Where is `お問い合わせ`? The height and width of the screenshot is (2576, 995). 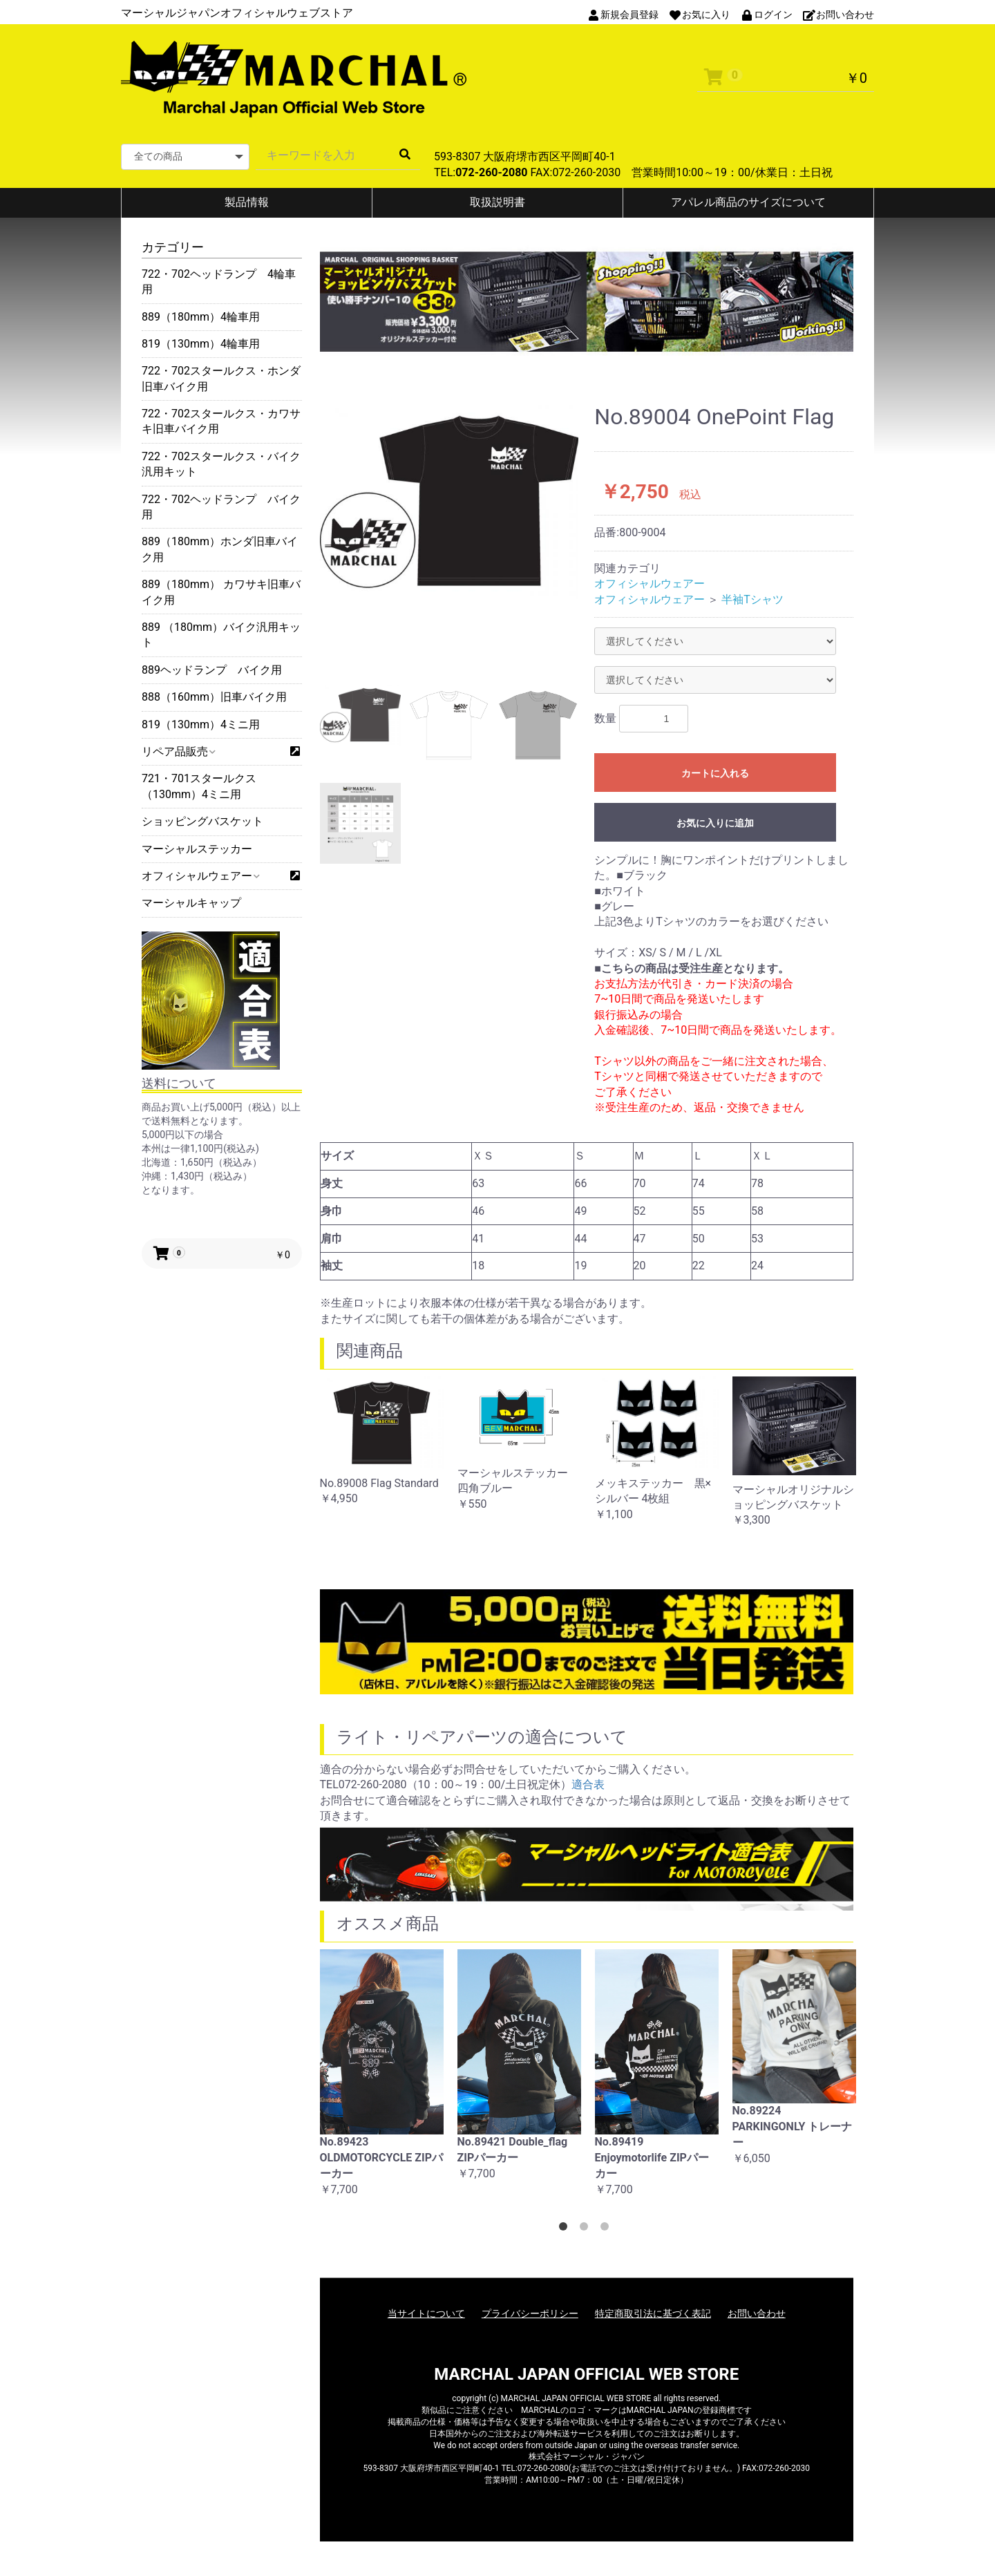 お問い合わせ is located at coordinates (757, 2313).